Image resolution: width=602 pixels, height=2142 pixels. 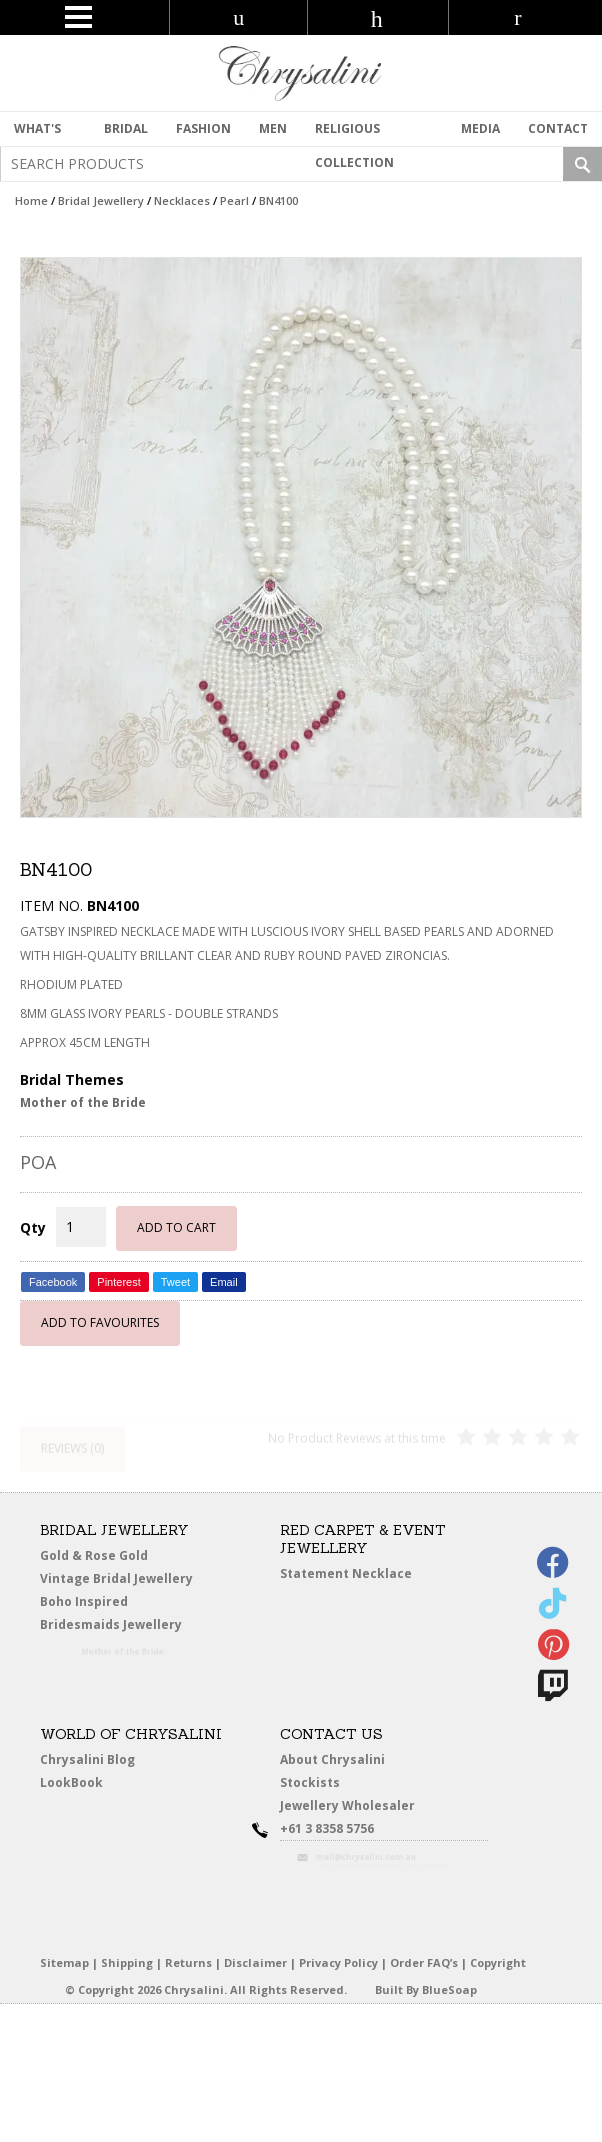 What do you see at coordinates (103, 1604) in the screenshot?
I see `Boho Inspired` at bounding box center [103, 1604].